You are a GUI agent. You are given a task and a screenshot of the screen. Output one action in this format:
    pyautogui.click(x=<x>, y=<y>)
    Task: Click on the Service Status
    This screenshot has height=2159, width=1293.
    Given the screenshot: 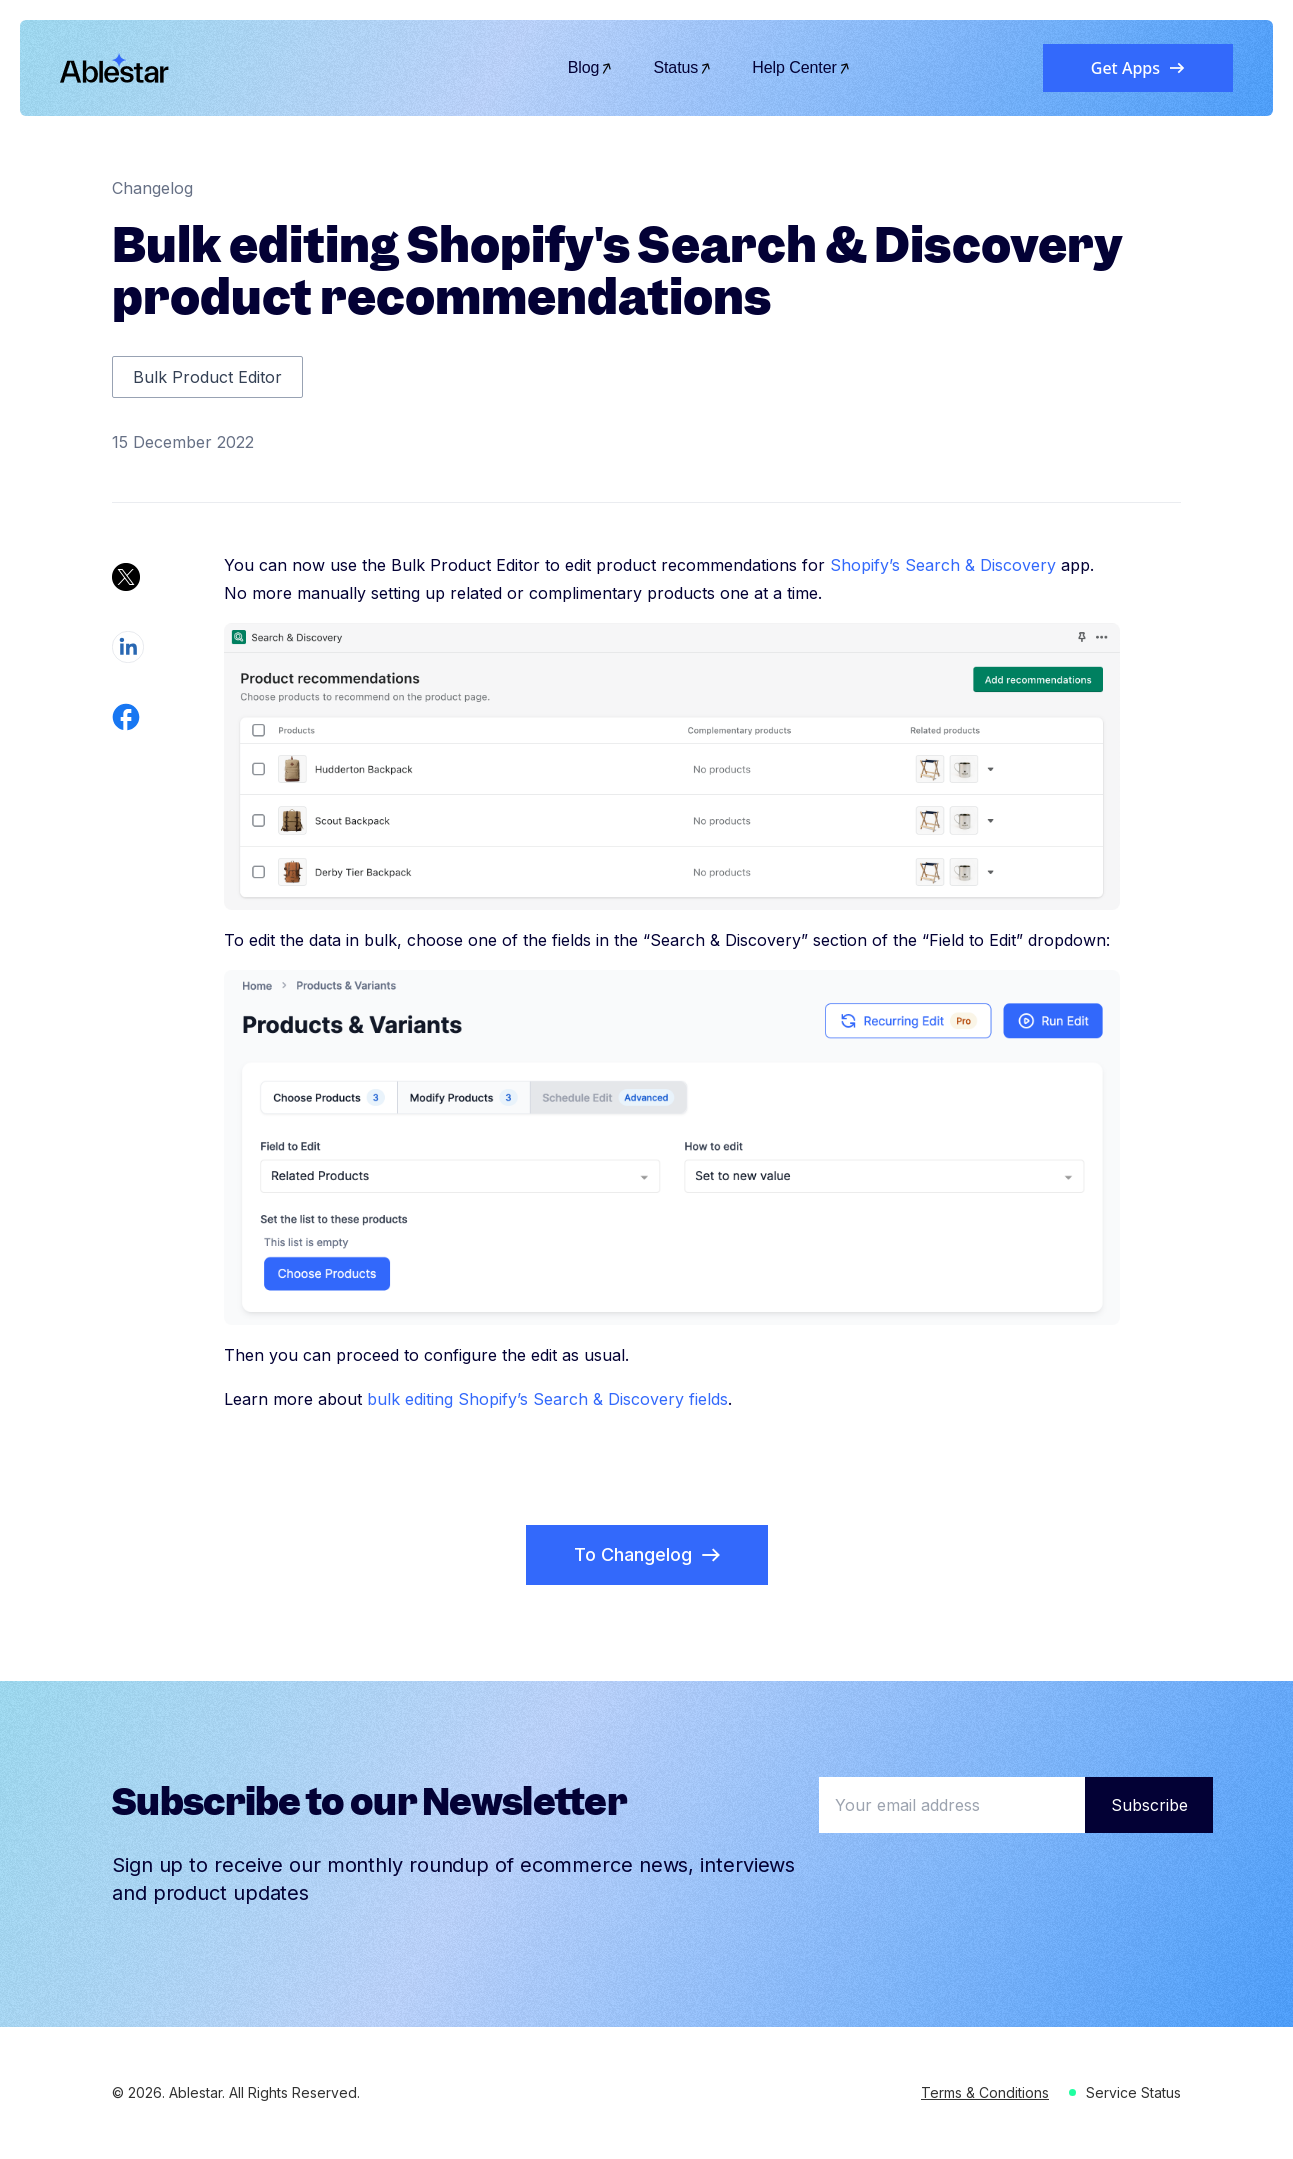 What is the action you would take?
    pyautogui.click(x=1133, y=2092)
    